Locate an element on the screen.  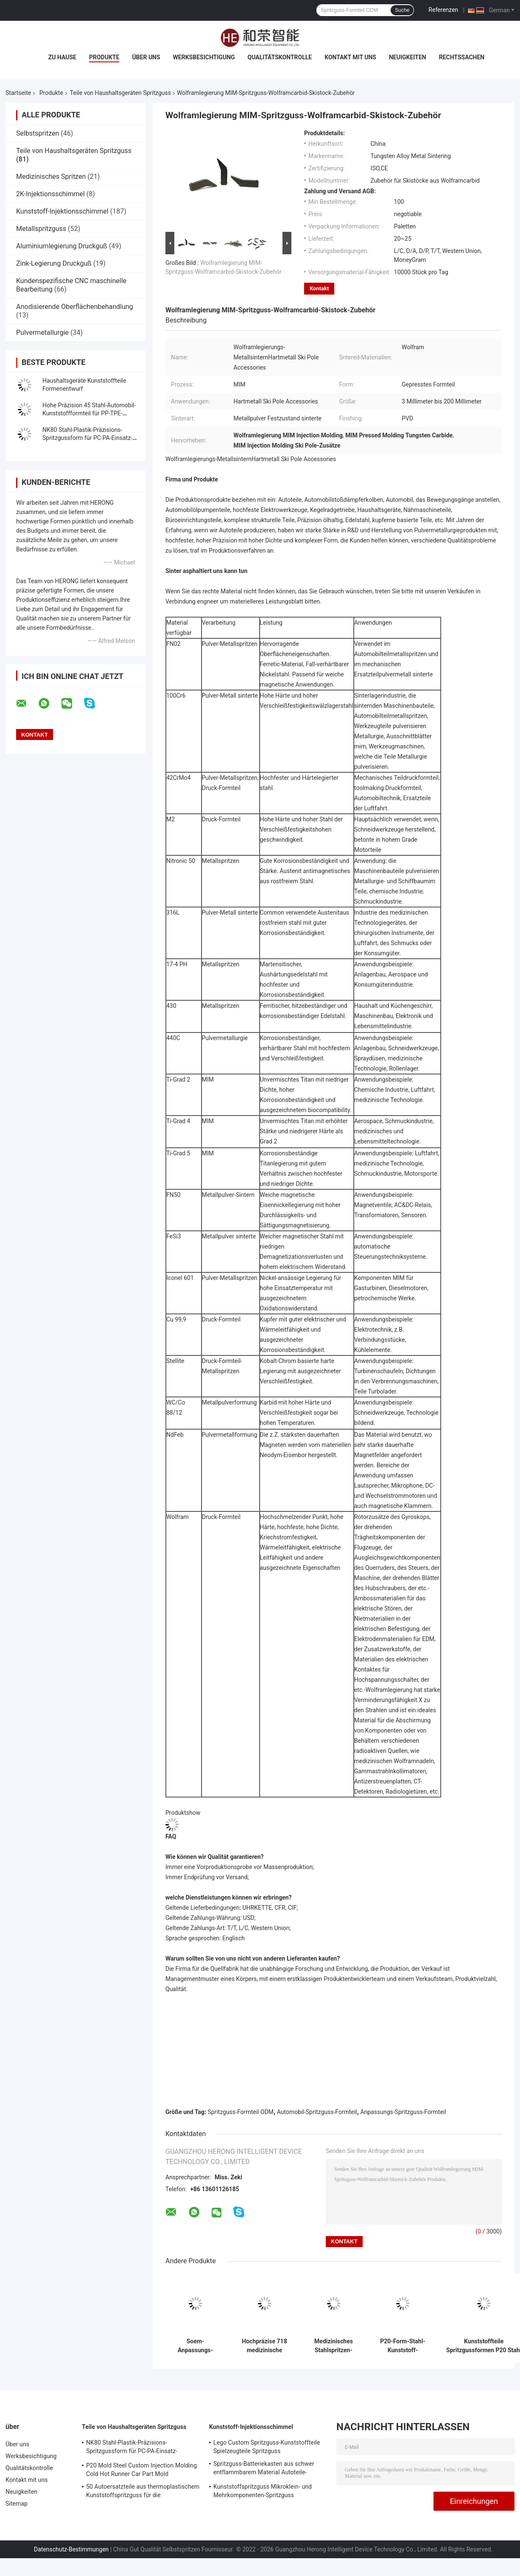
Startseite is located at coordinates (18, 92).